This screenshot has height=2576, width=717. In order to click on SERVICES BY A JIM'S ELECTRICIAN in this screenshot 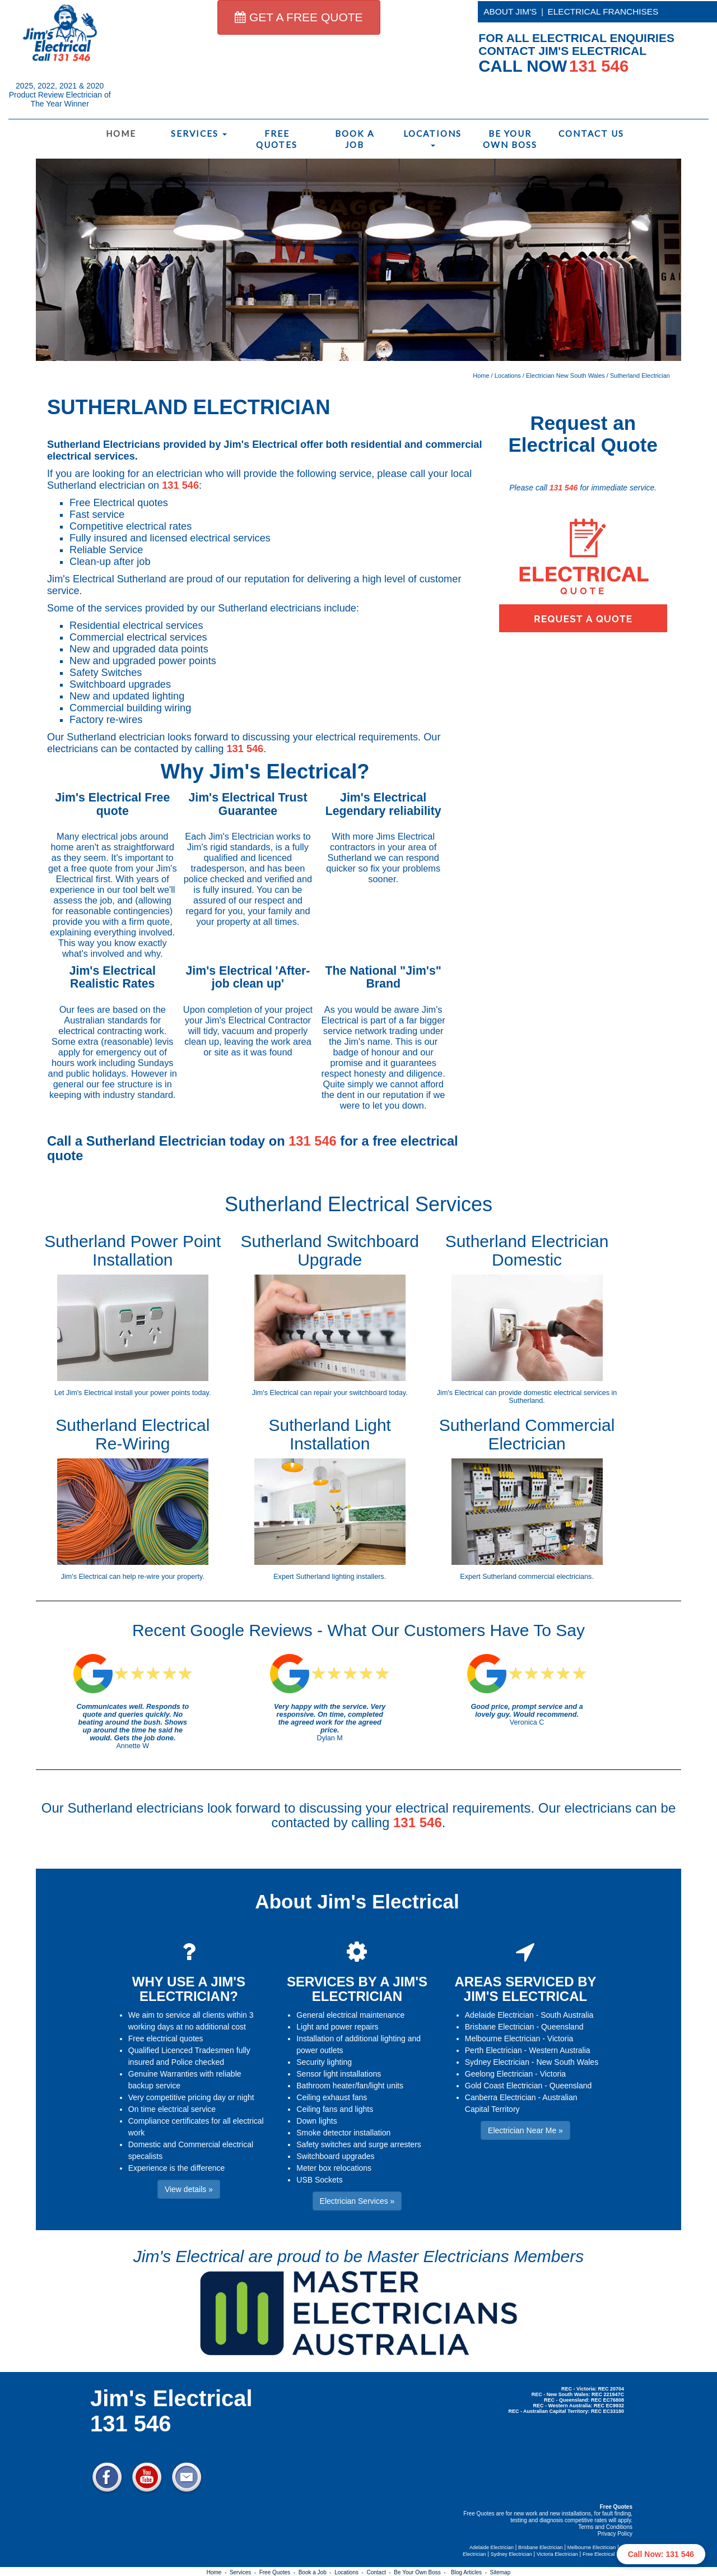, I will do `click(357, 1989)`.